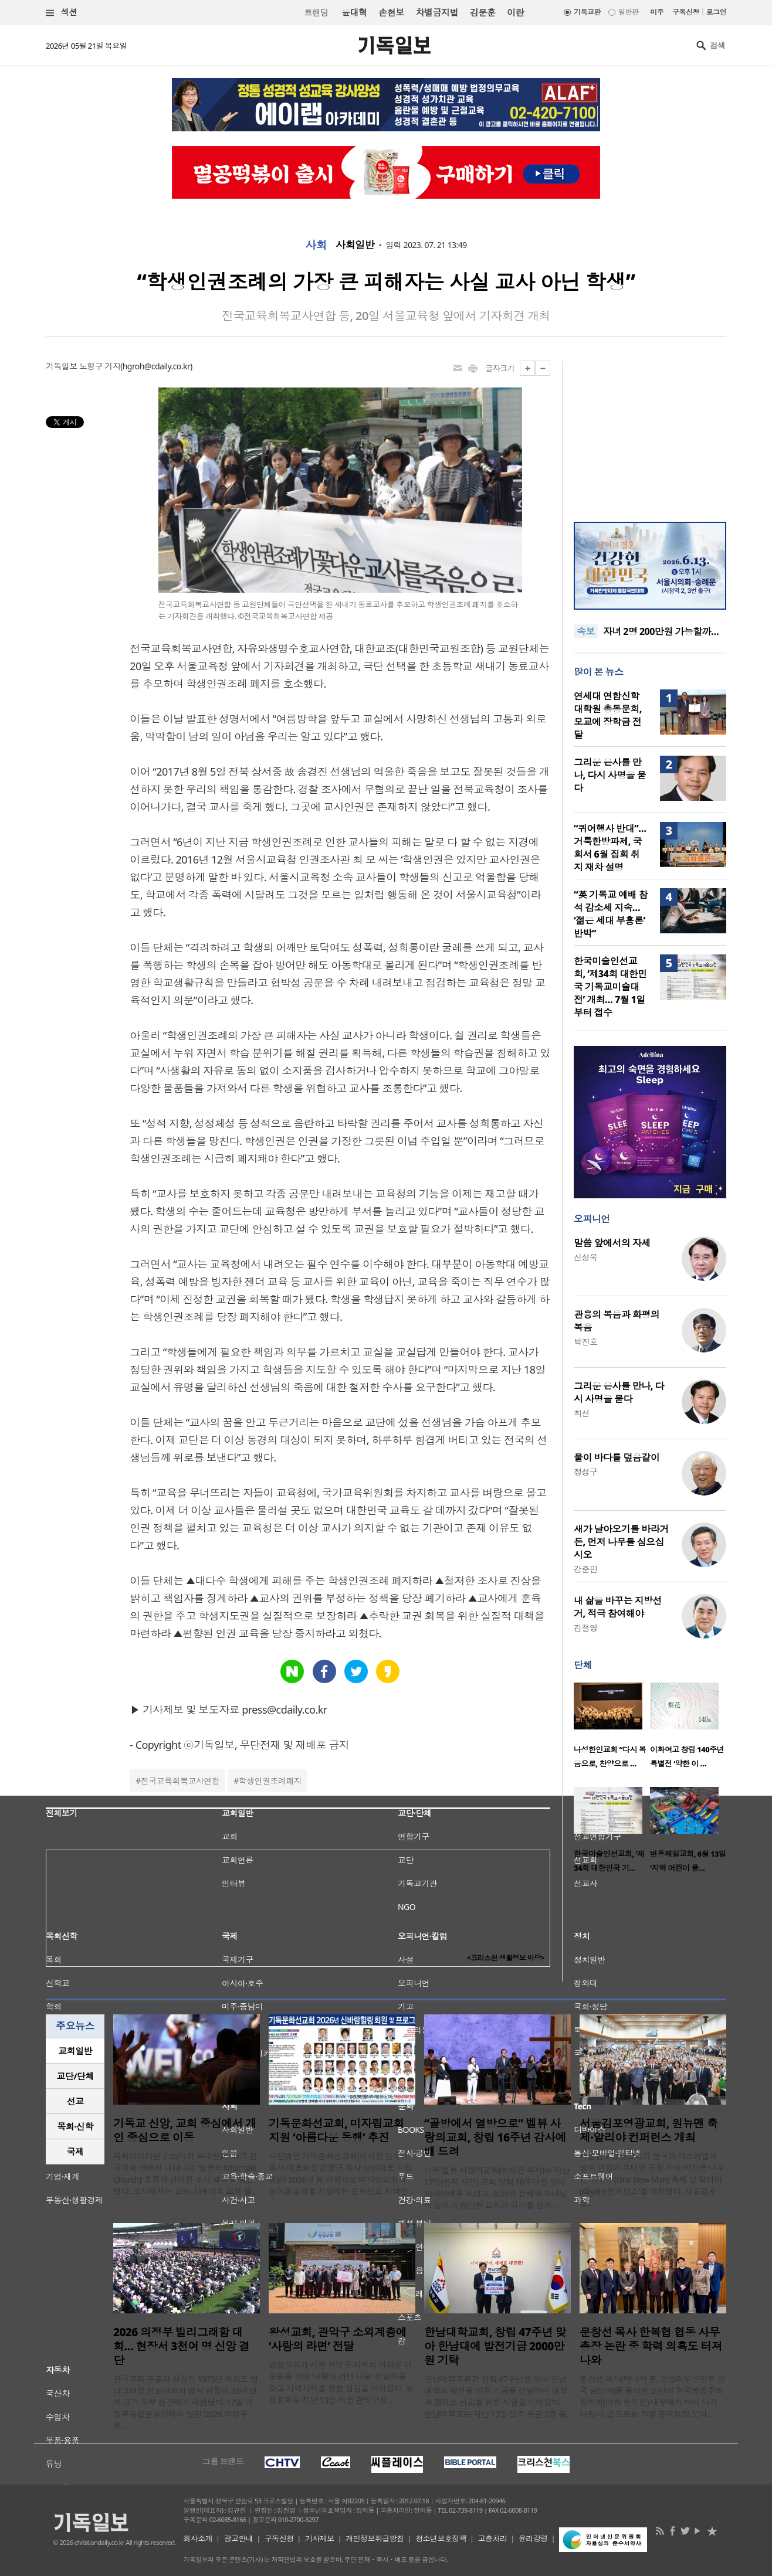  What do you see at coordinates (75, 2051) in the screenshot?
I see `[tab]` at bounding box center [75, 2051].